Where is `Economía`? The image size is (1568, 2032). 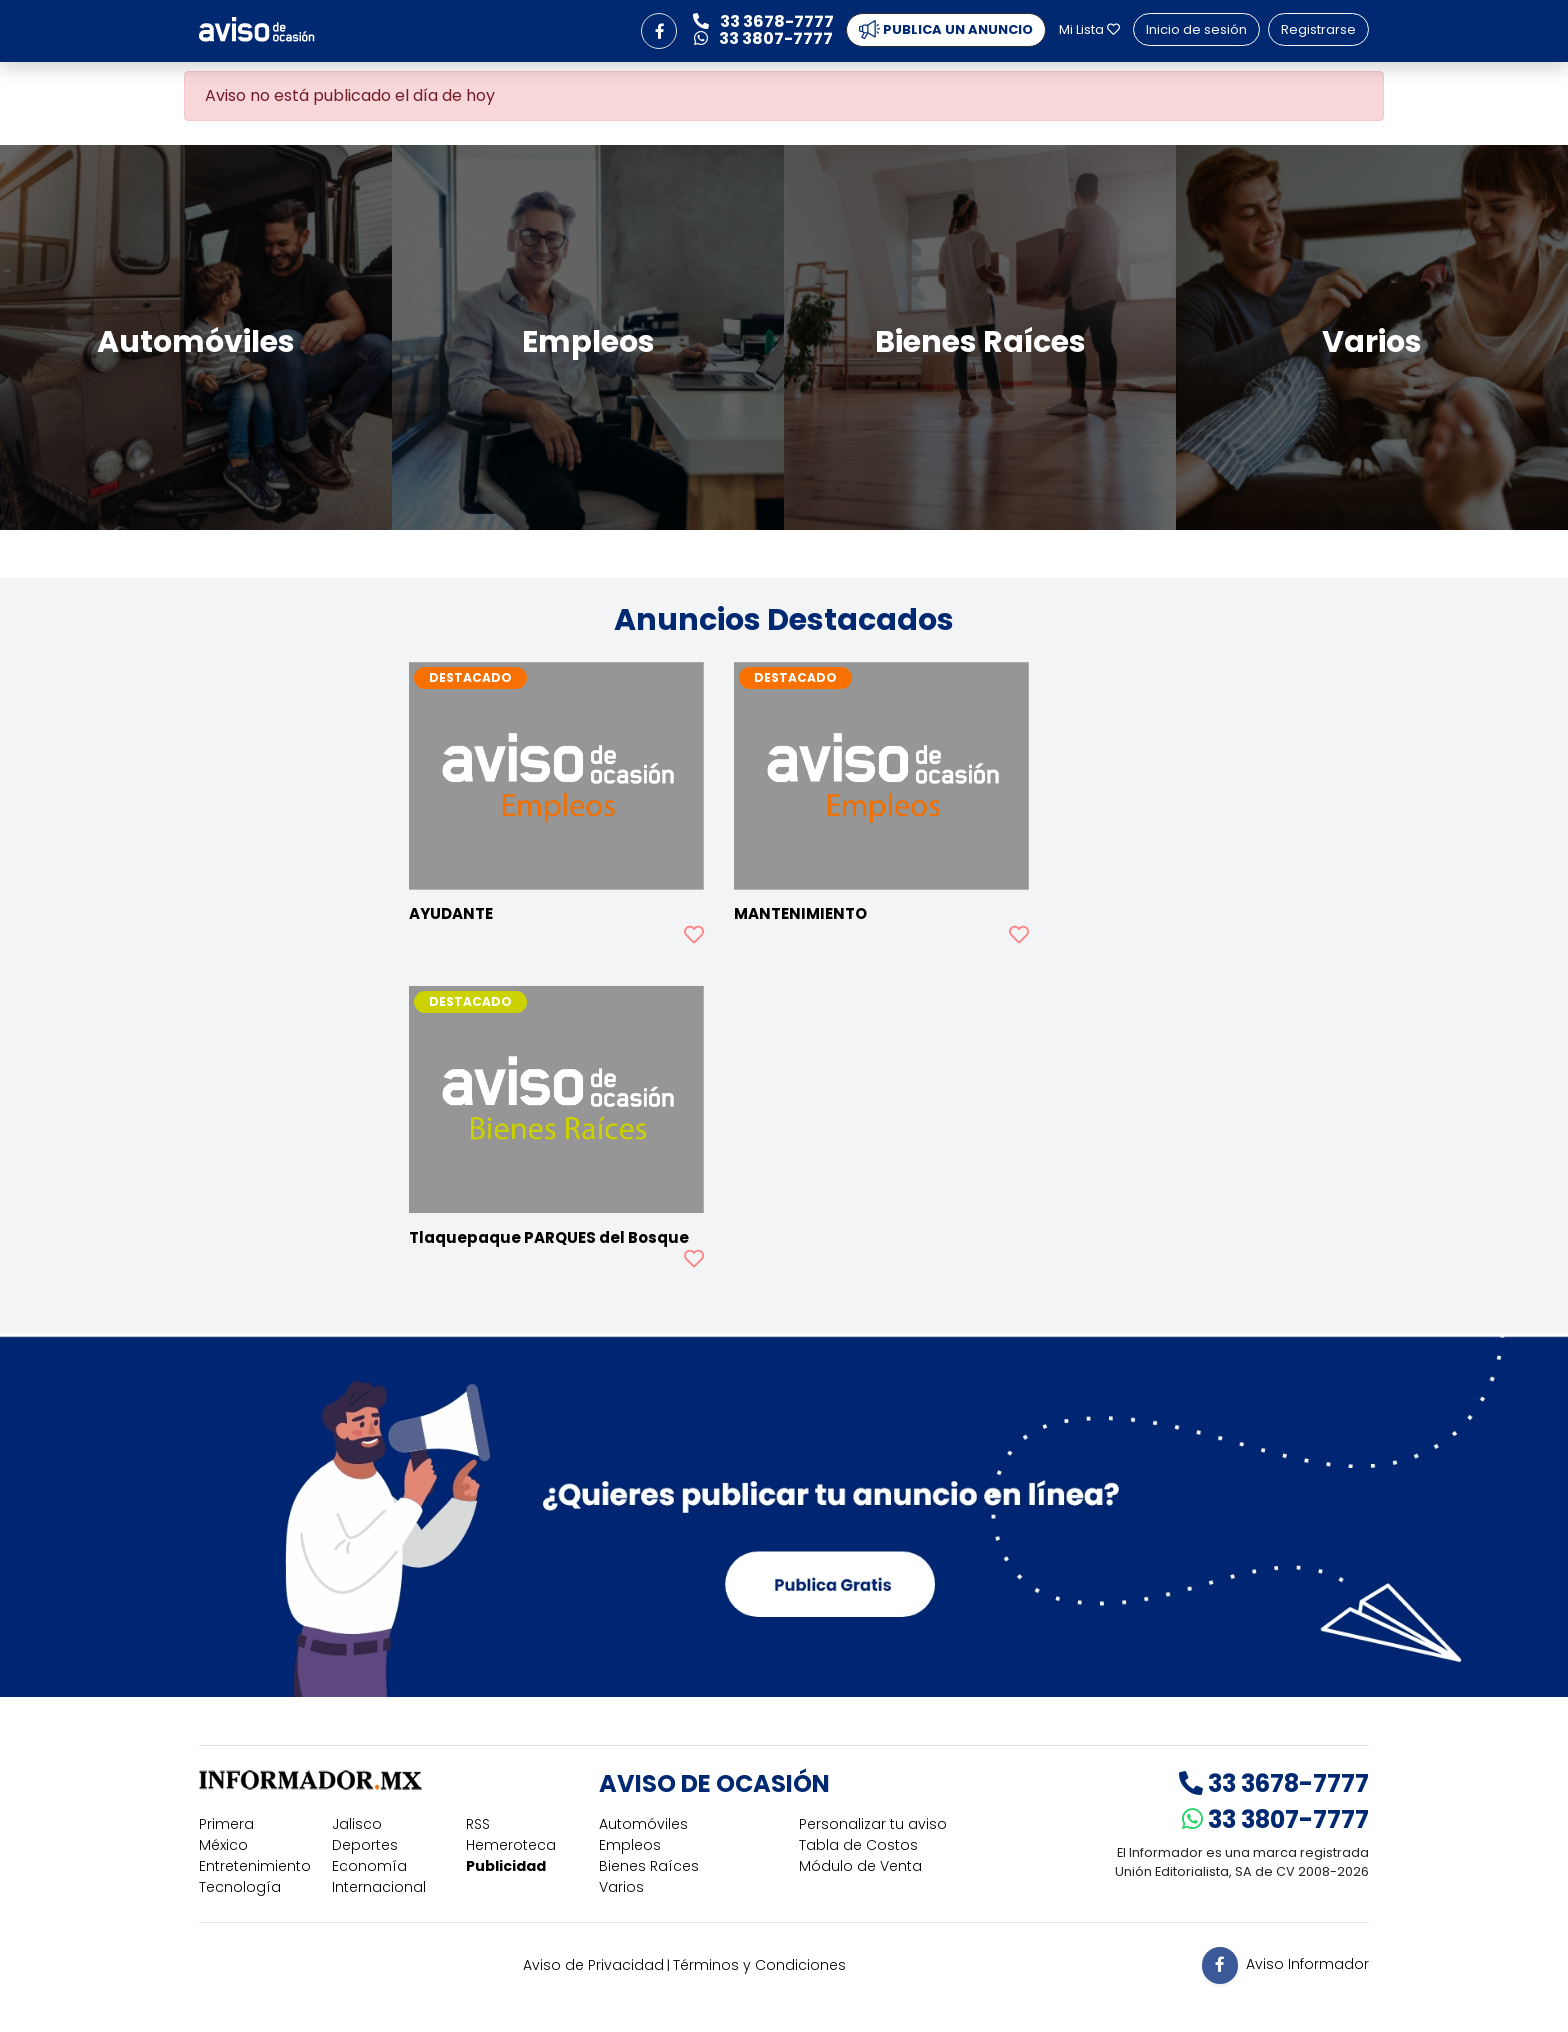
Economía is located at coordinates (369, 1866).